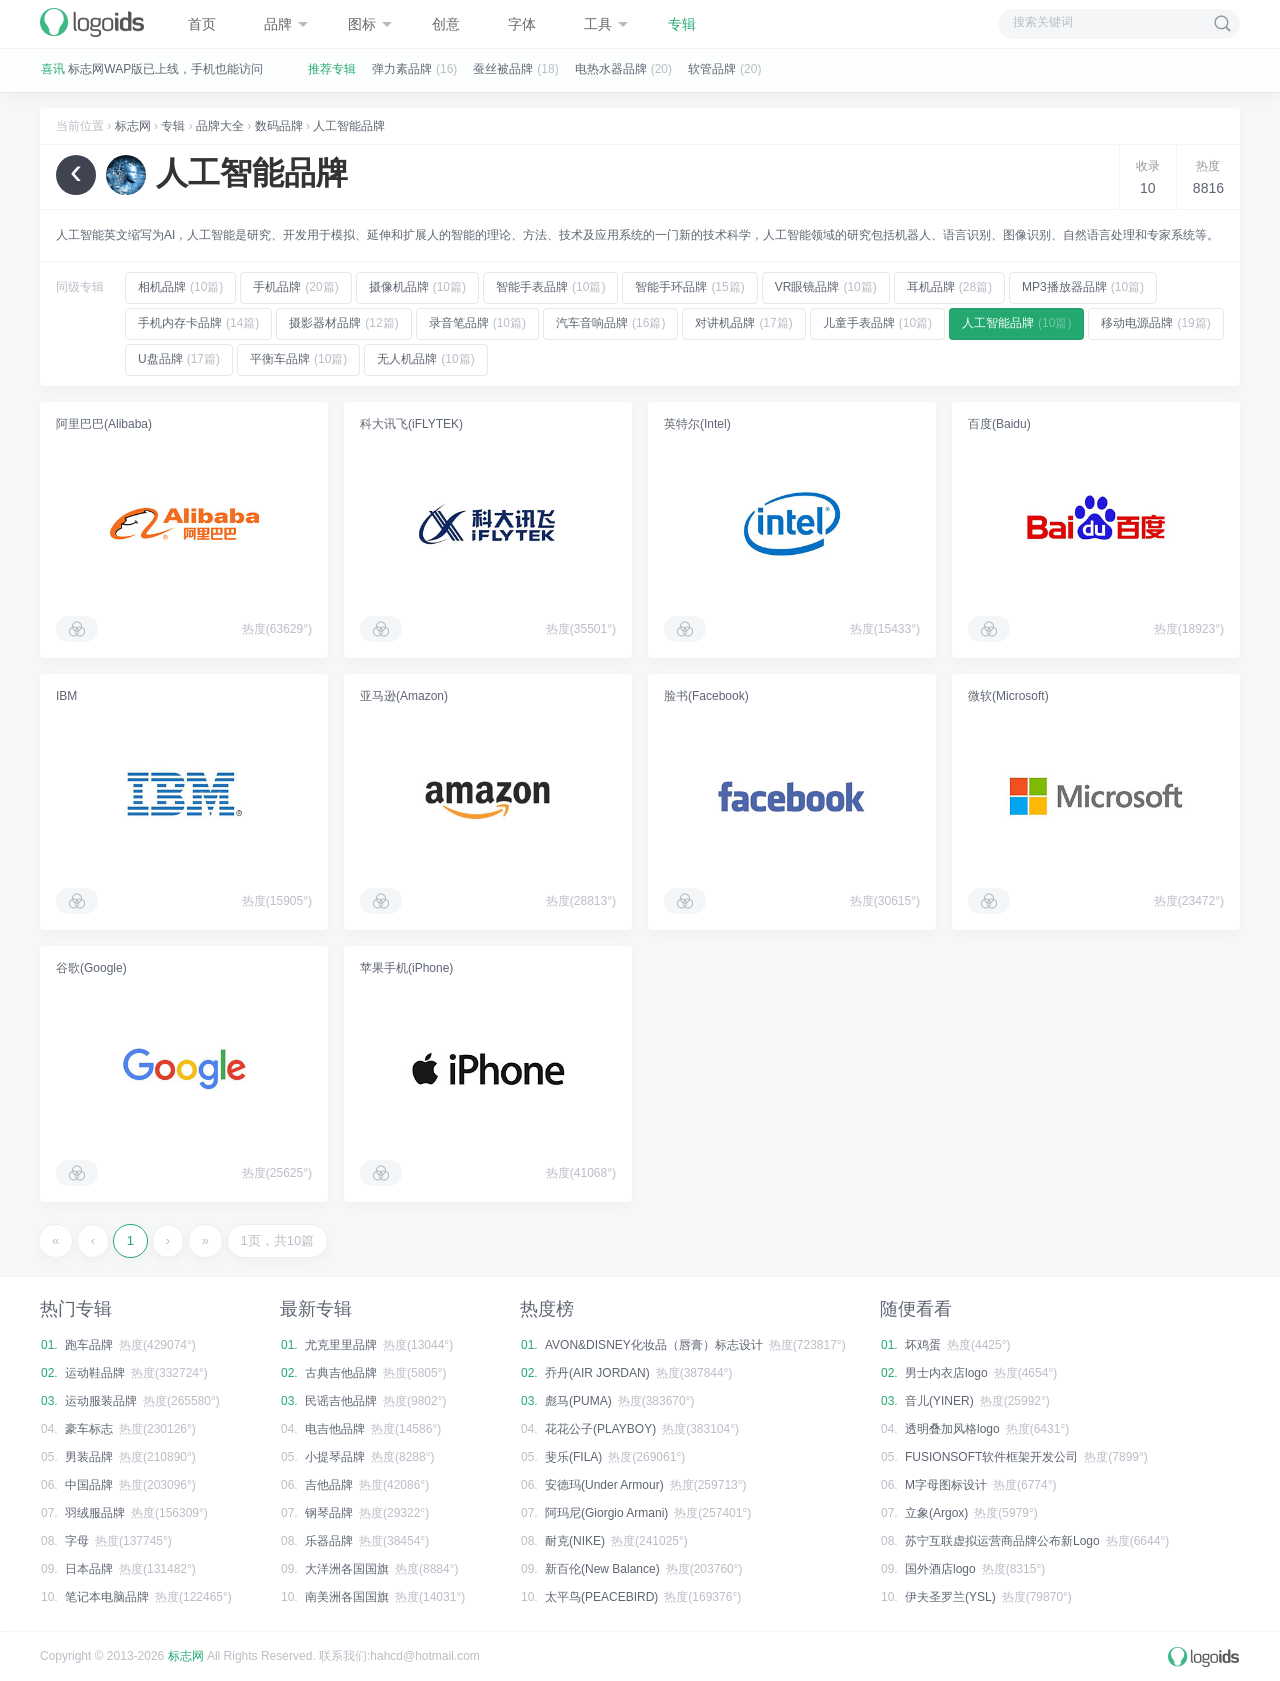  Describe the element at coordinates (600, 1429) in the screenshot. I see `花花公子(PLAYBOY)` at that location.